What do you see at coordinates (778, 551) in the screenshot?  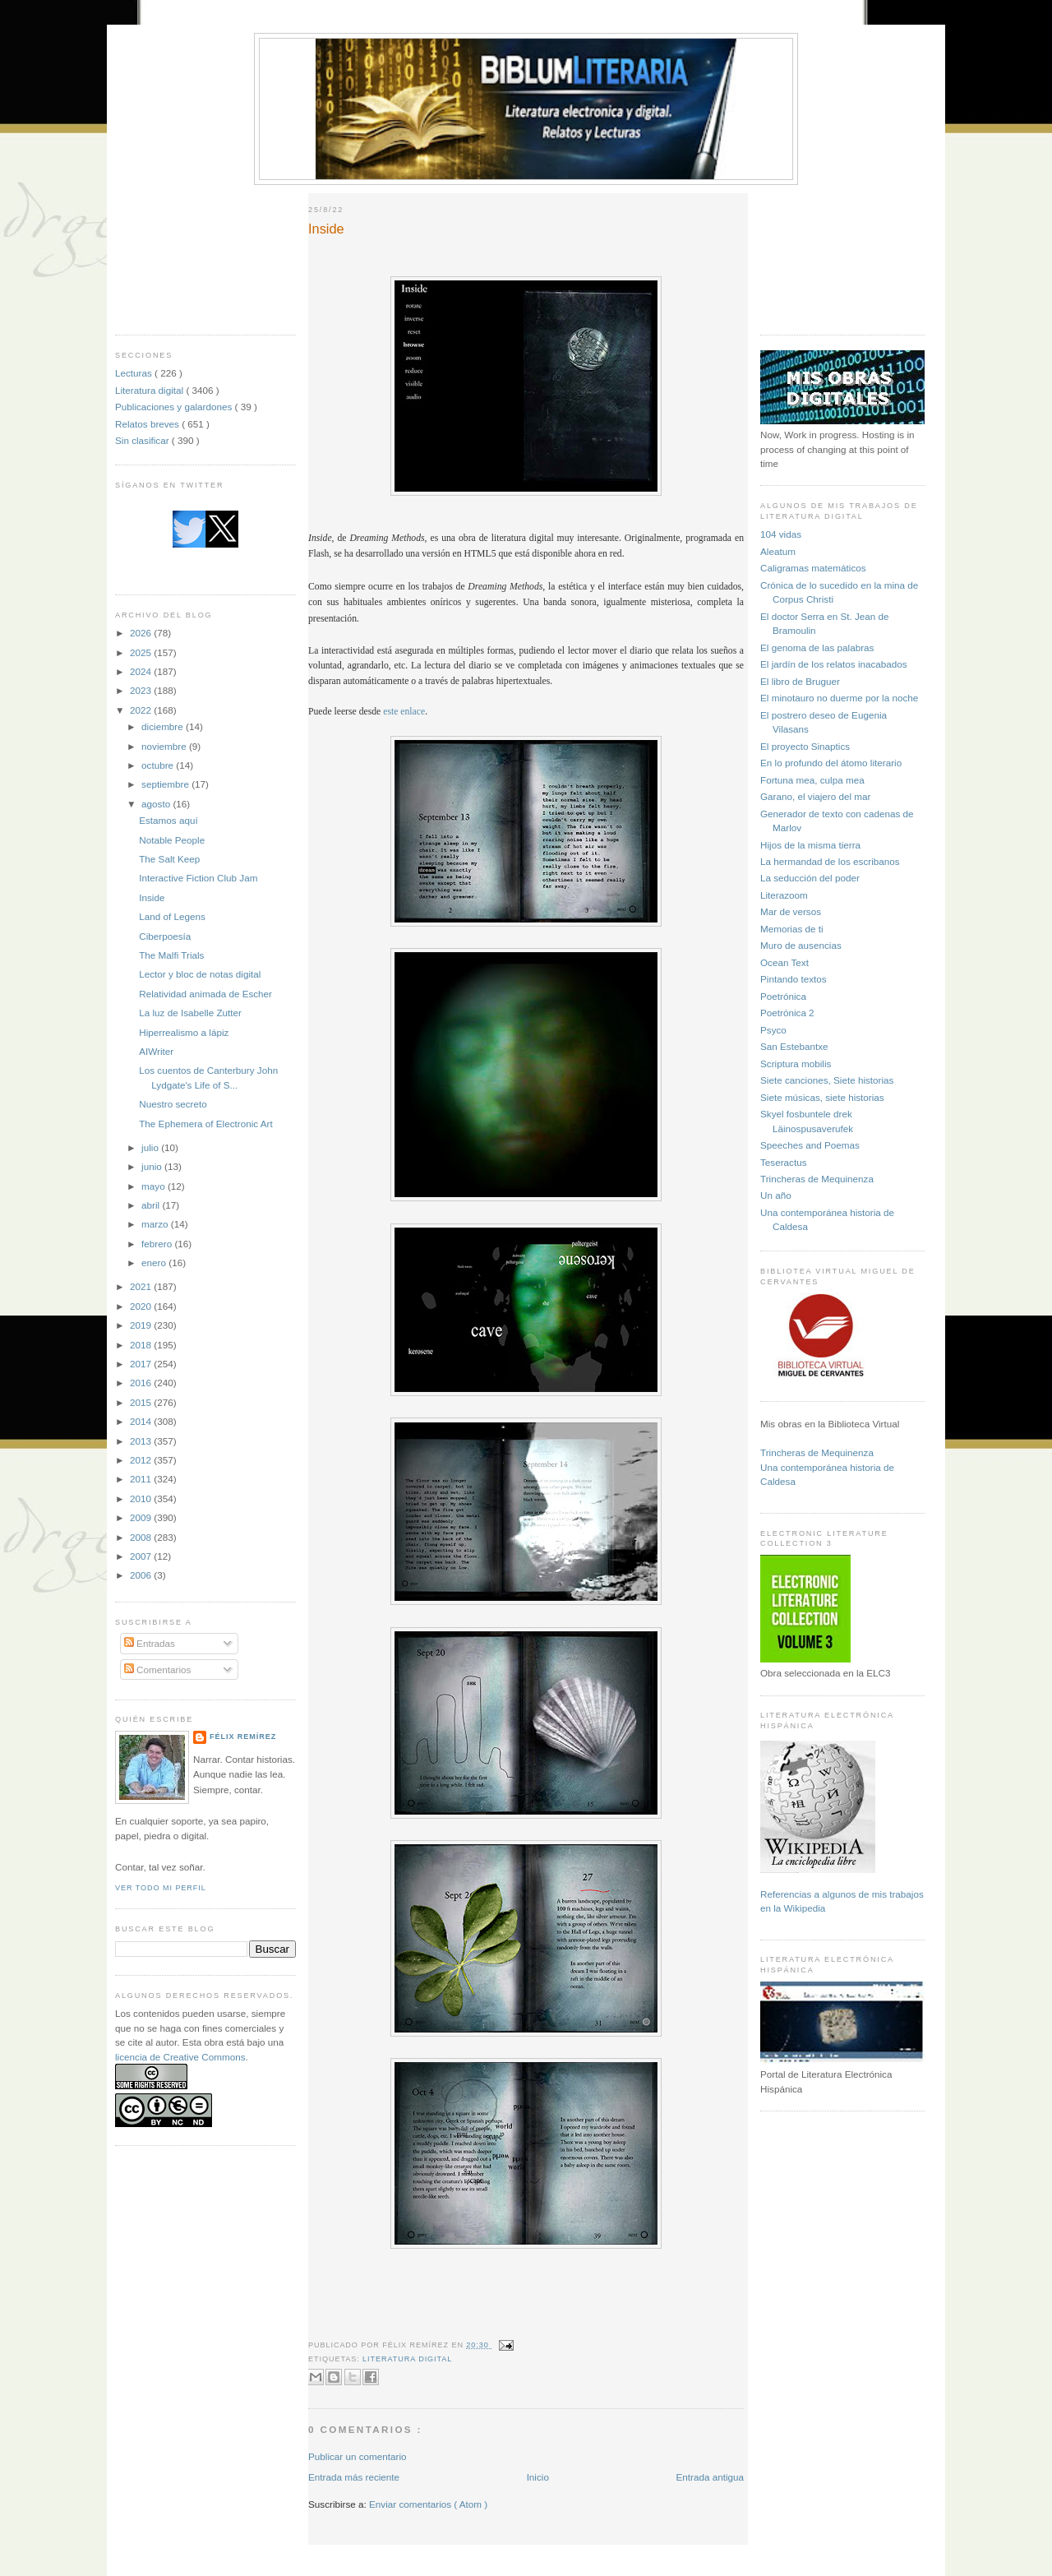 I see `Aleatum` at bounding box center [778, 551].